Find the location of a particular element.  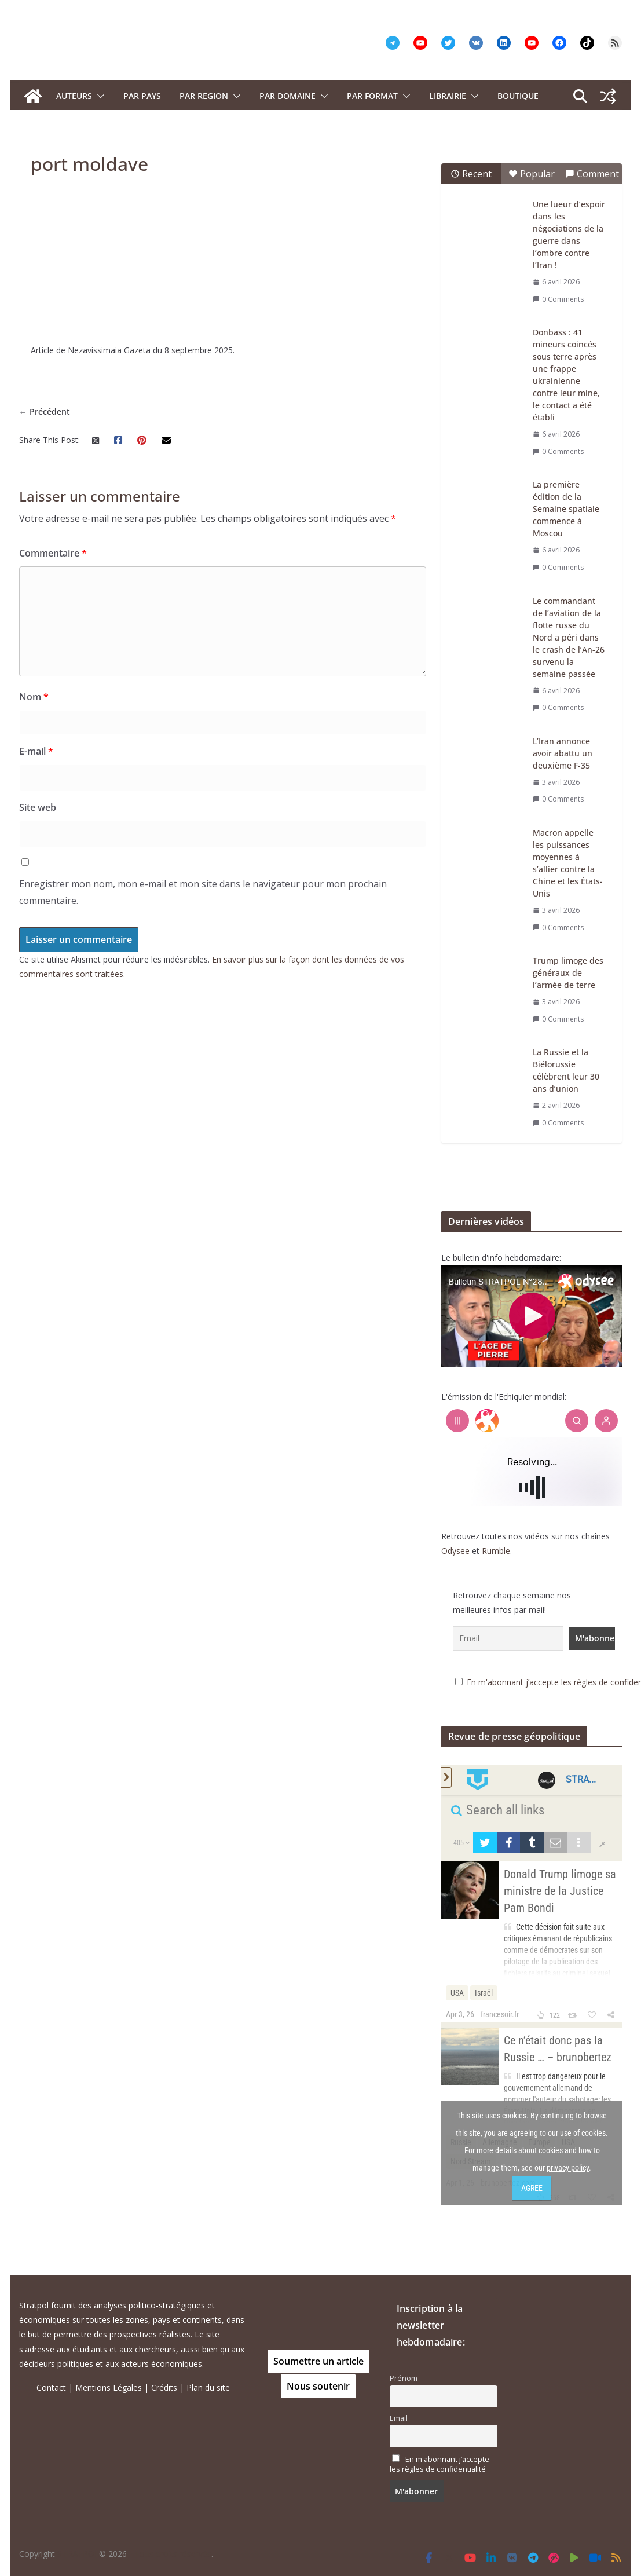

Contact is located at coordinates (51, 2387).